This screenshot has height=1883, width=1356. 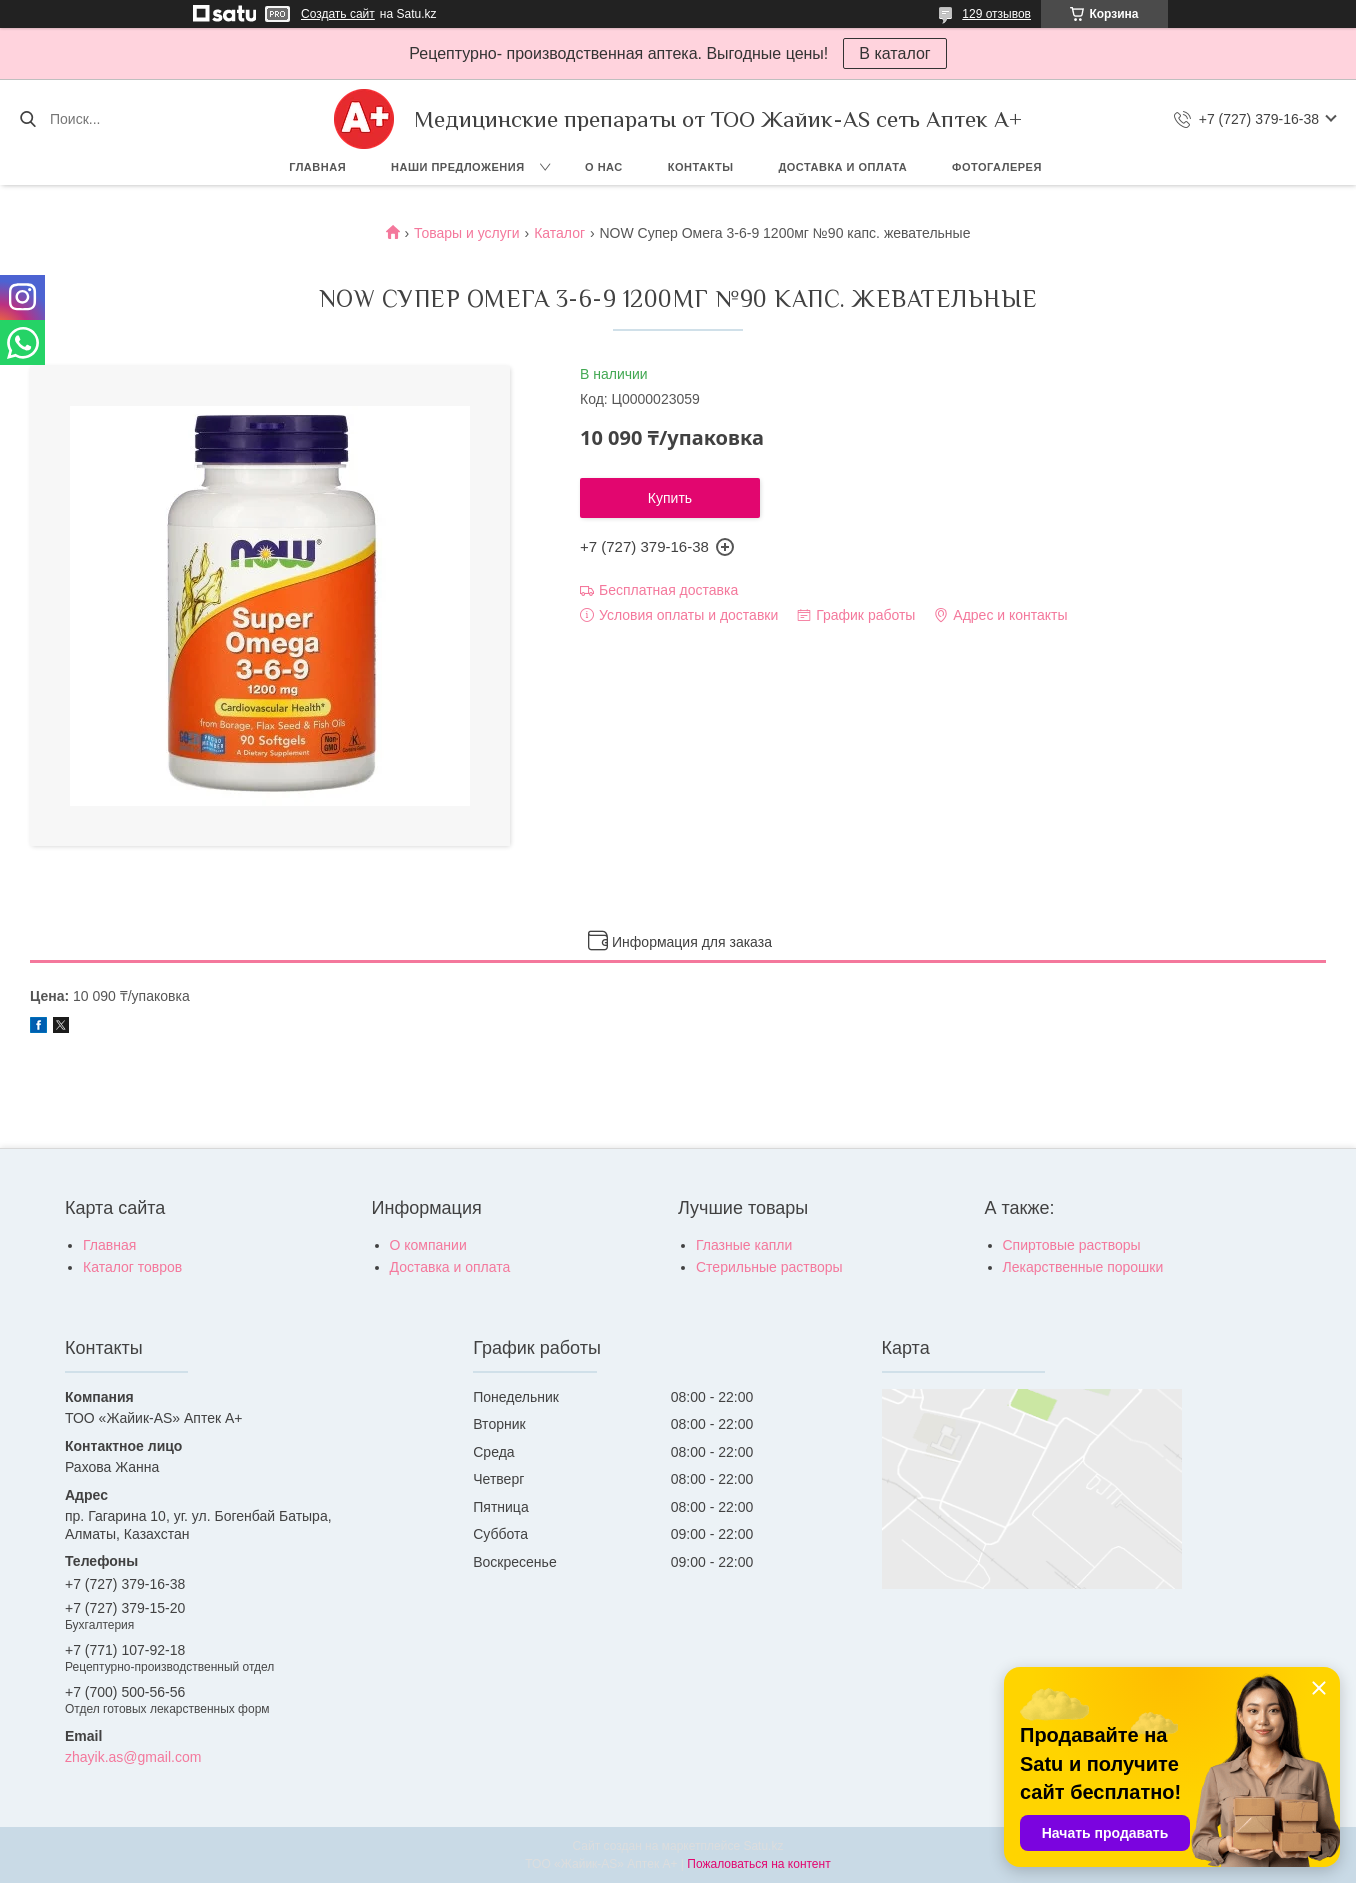 What do you see at coordinates (763, 1846) in the screenshot?
I see `Satu.kz` at bounding box center [763, 1846].